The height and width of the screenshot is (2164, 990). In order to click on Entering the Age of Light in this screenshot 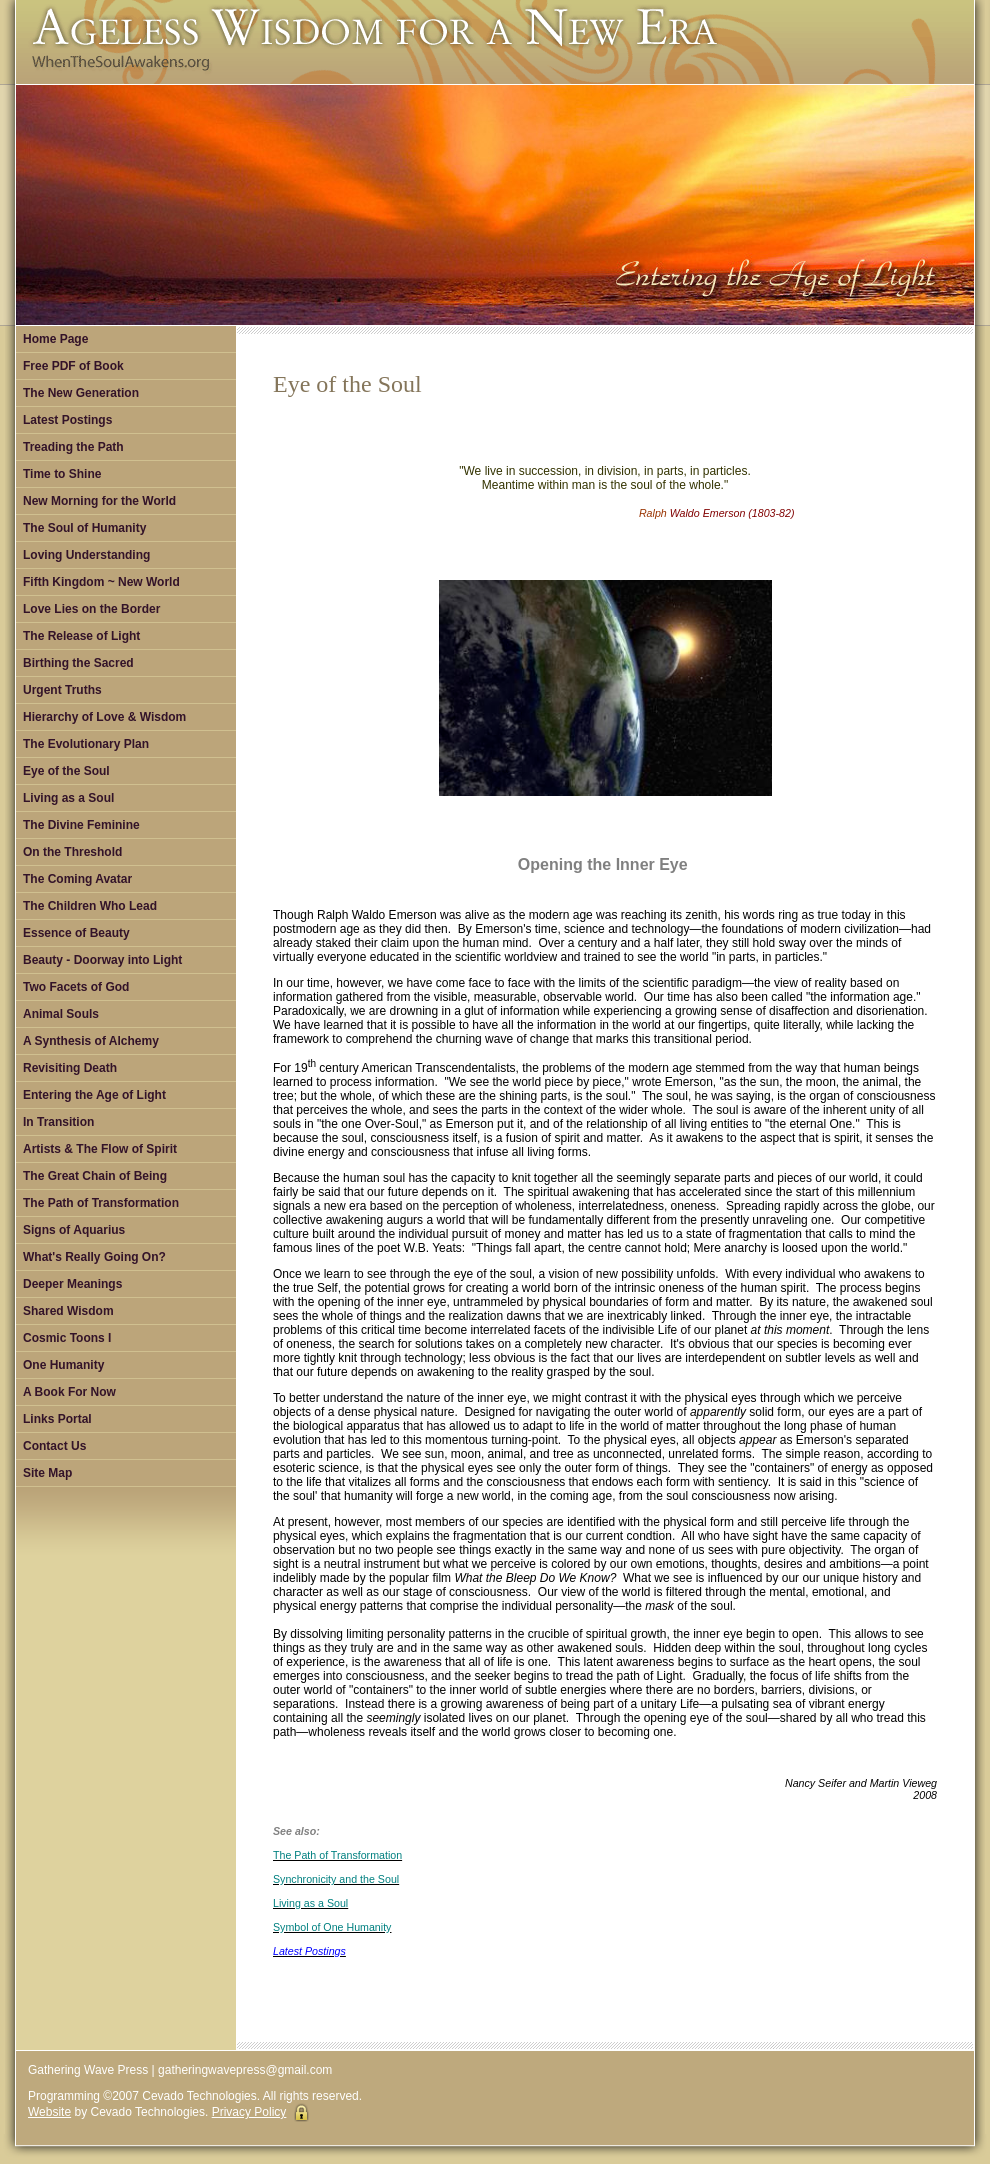, I will do `click(94, 1095)`.